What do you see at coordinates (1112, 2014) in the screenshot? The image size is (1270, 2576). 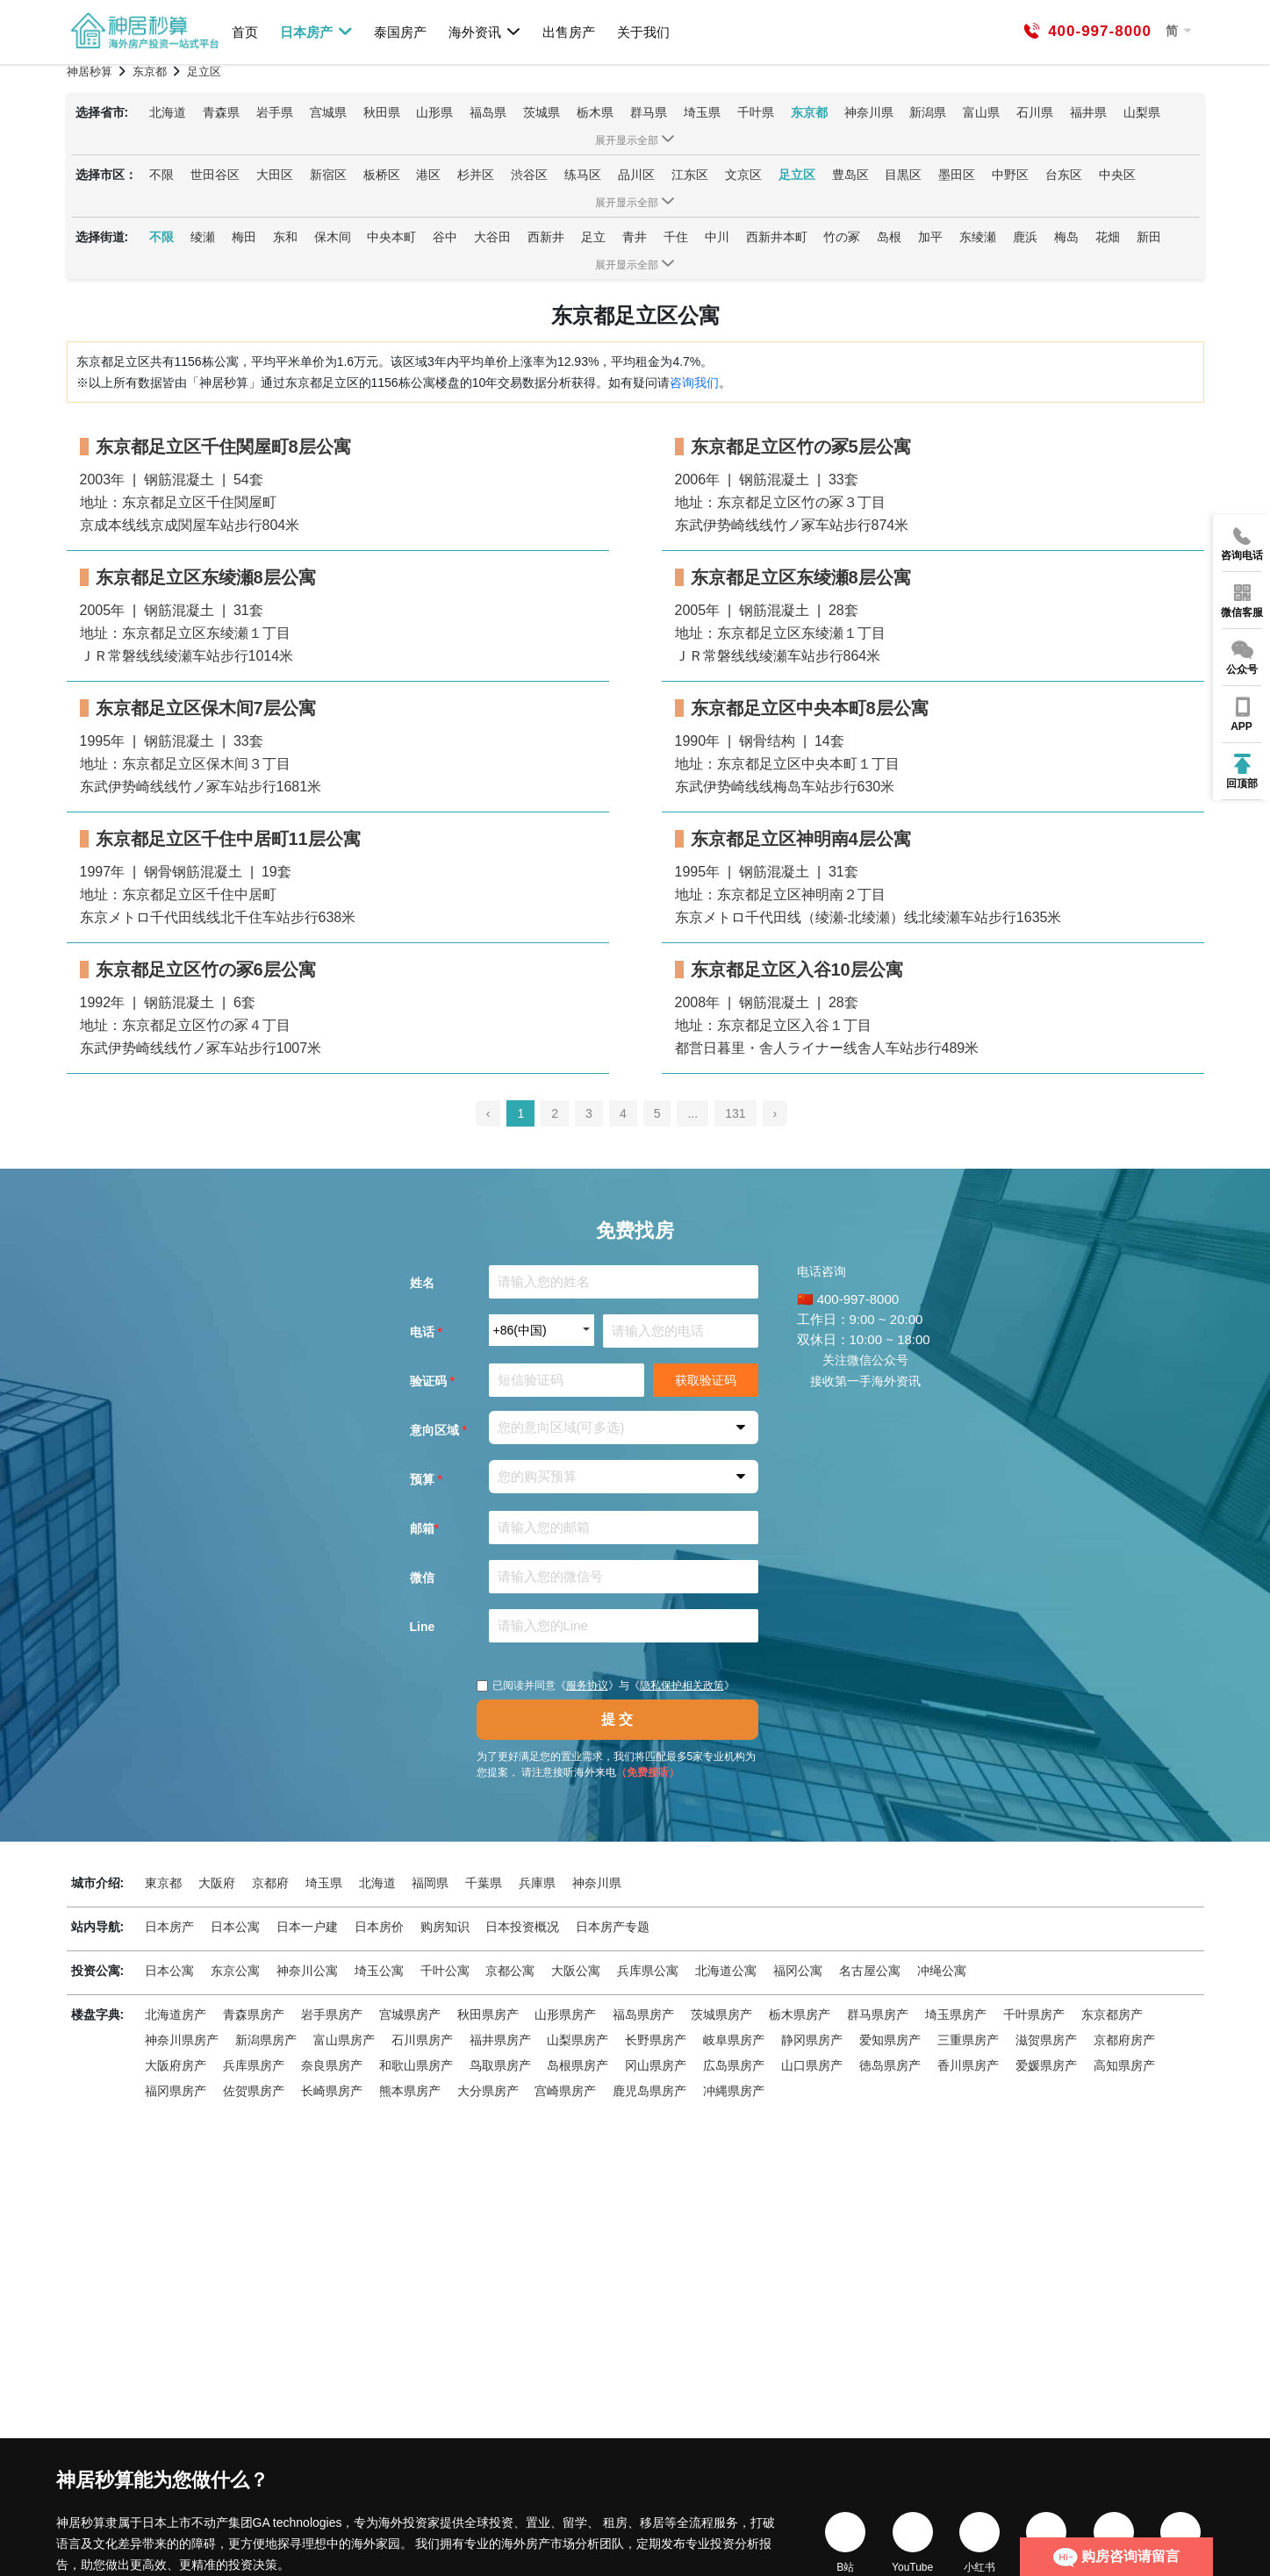 I see `东京都房产` at bounding box center [1112, 2014].